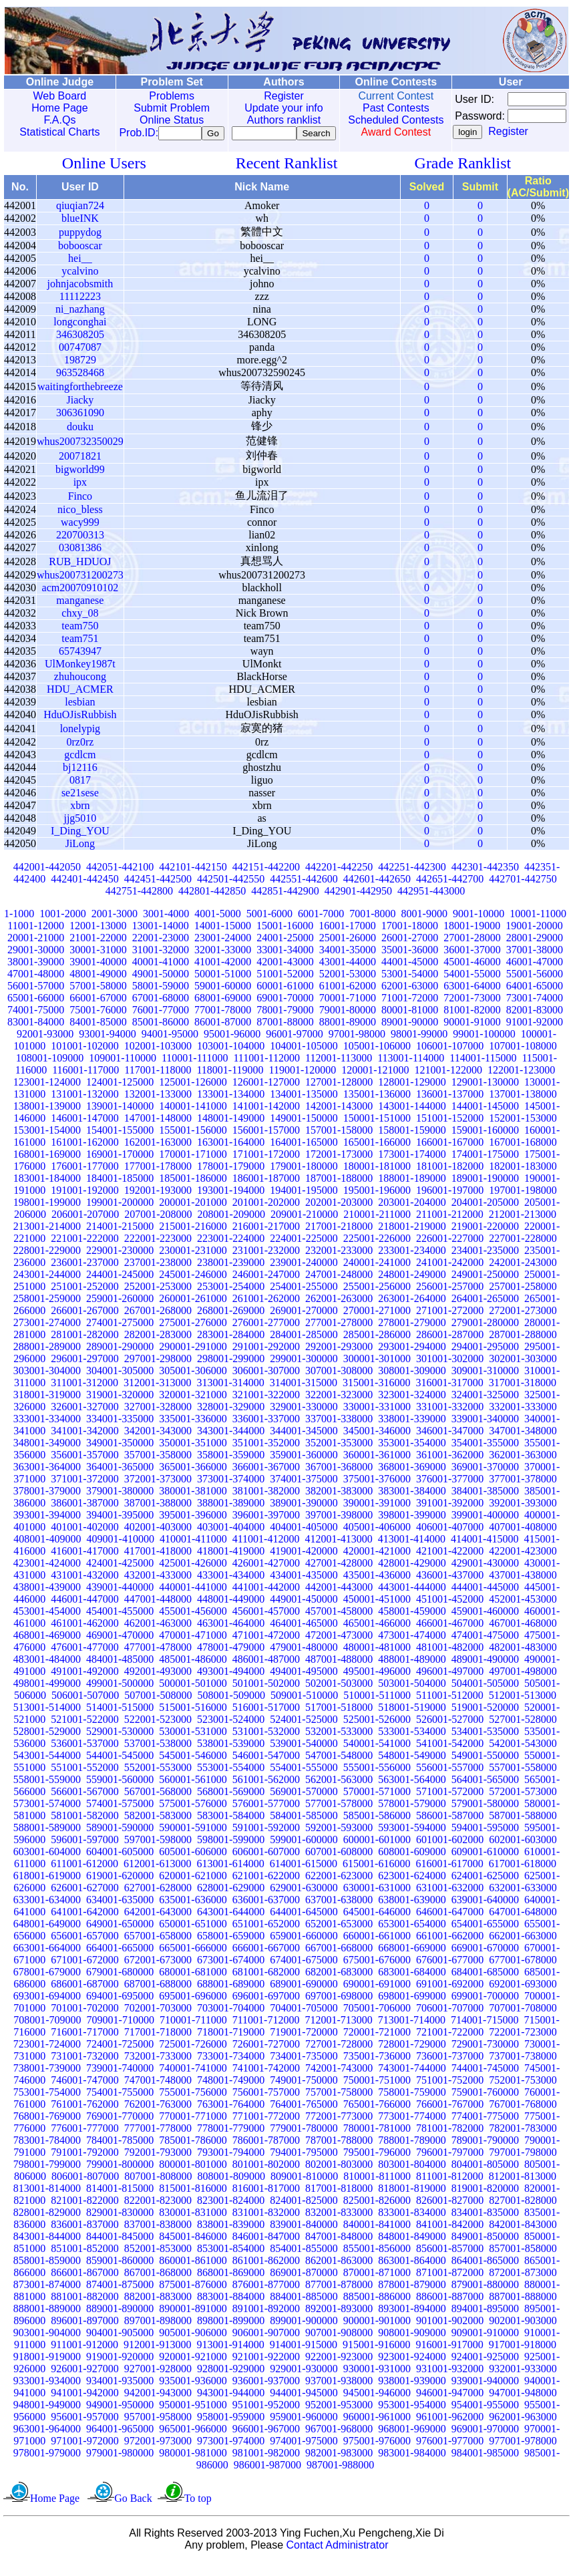 The image size is (573, 2576). Describe the element at coordinates (339, 2082) in the screenshot. I see `742001-743000` at that location.